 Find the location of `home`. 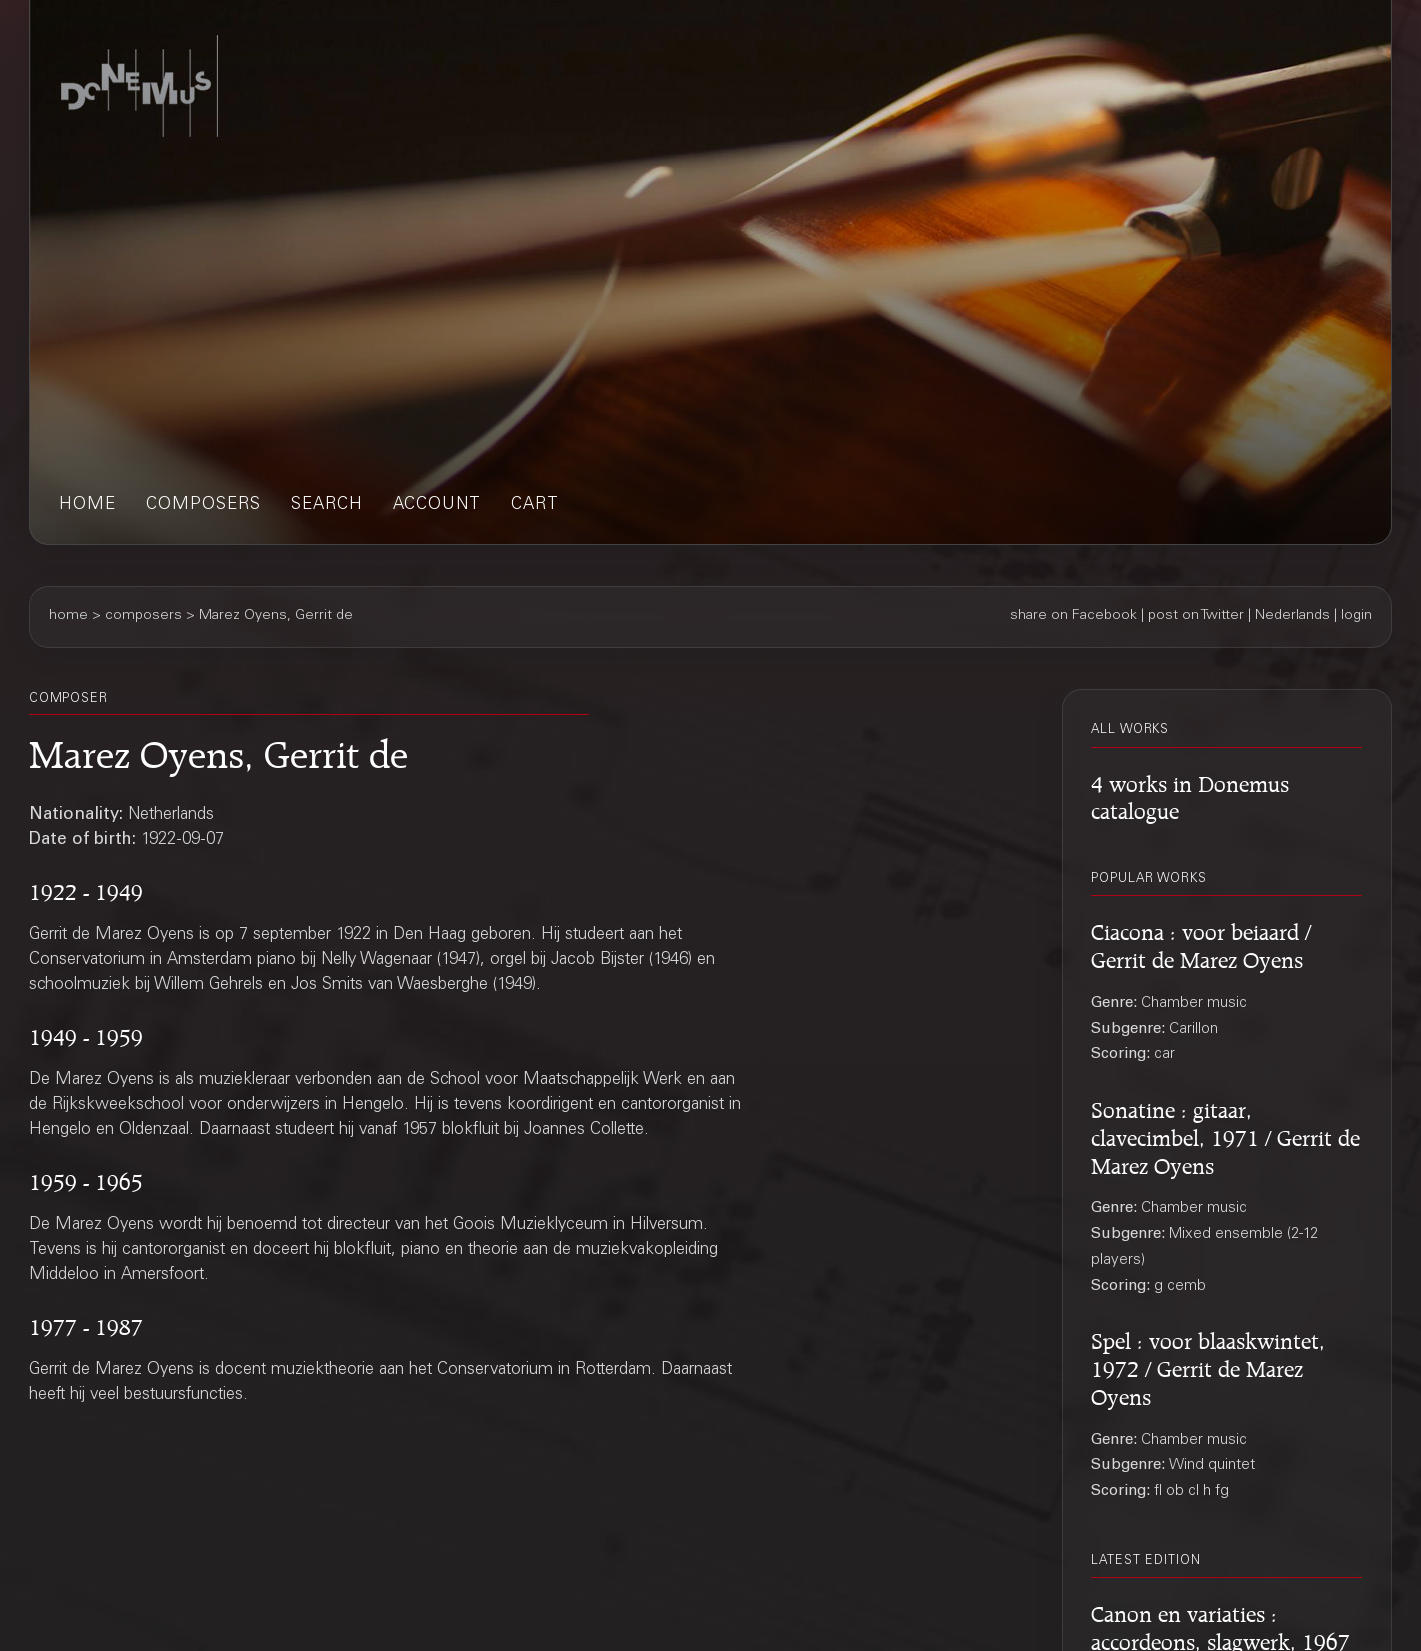

home is located at coordinates (87, 505).